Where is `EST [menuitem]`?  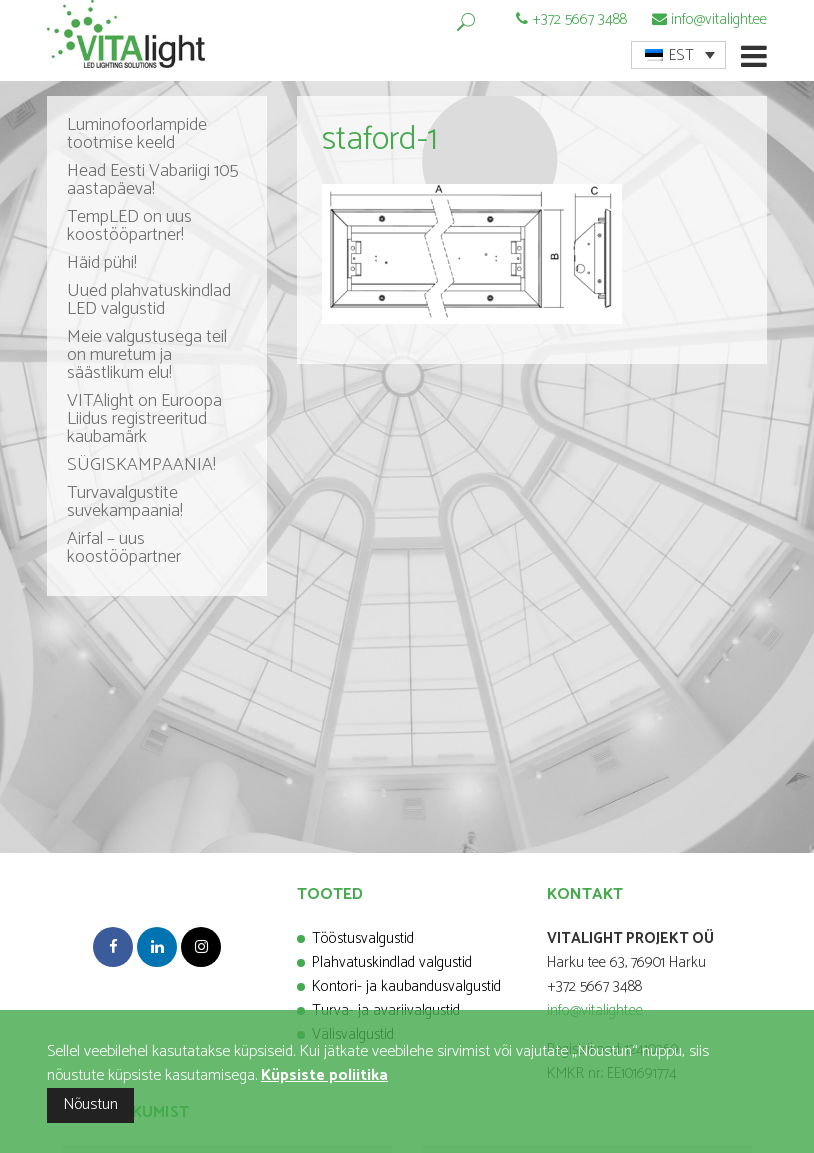
EST [menuitem] is located at coordinates (681, 55).